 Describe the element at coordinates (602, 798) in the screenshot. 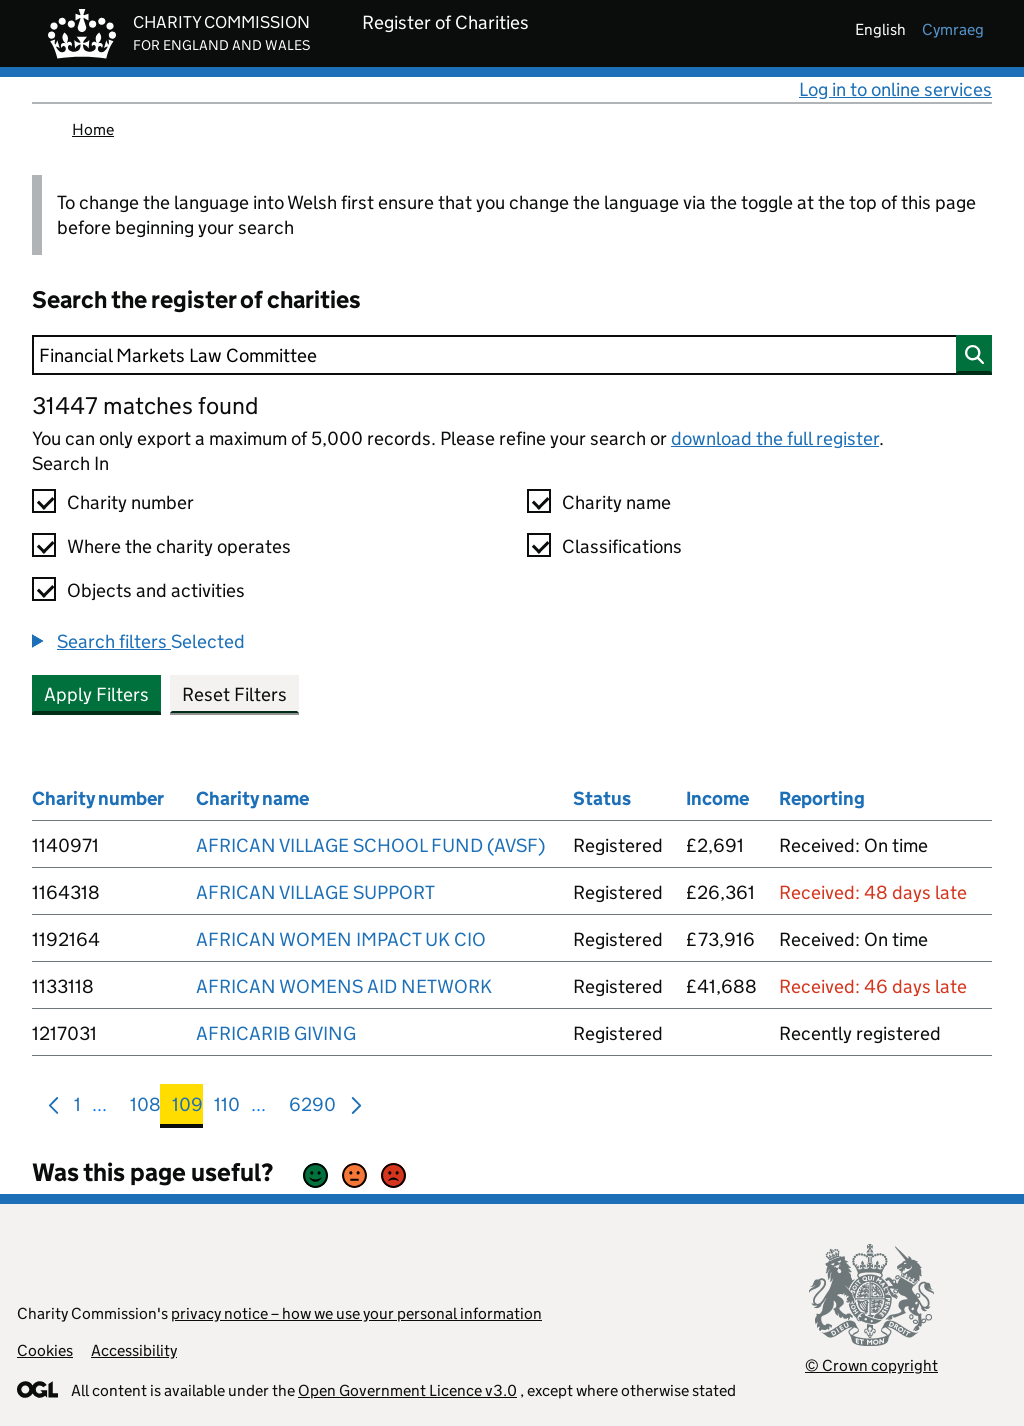

I see `Status` at that location.